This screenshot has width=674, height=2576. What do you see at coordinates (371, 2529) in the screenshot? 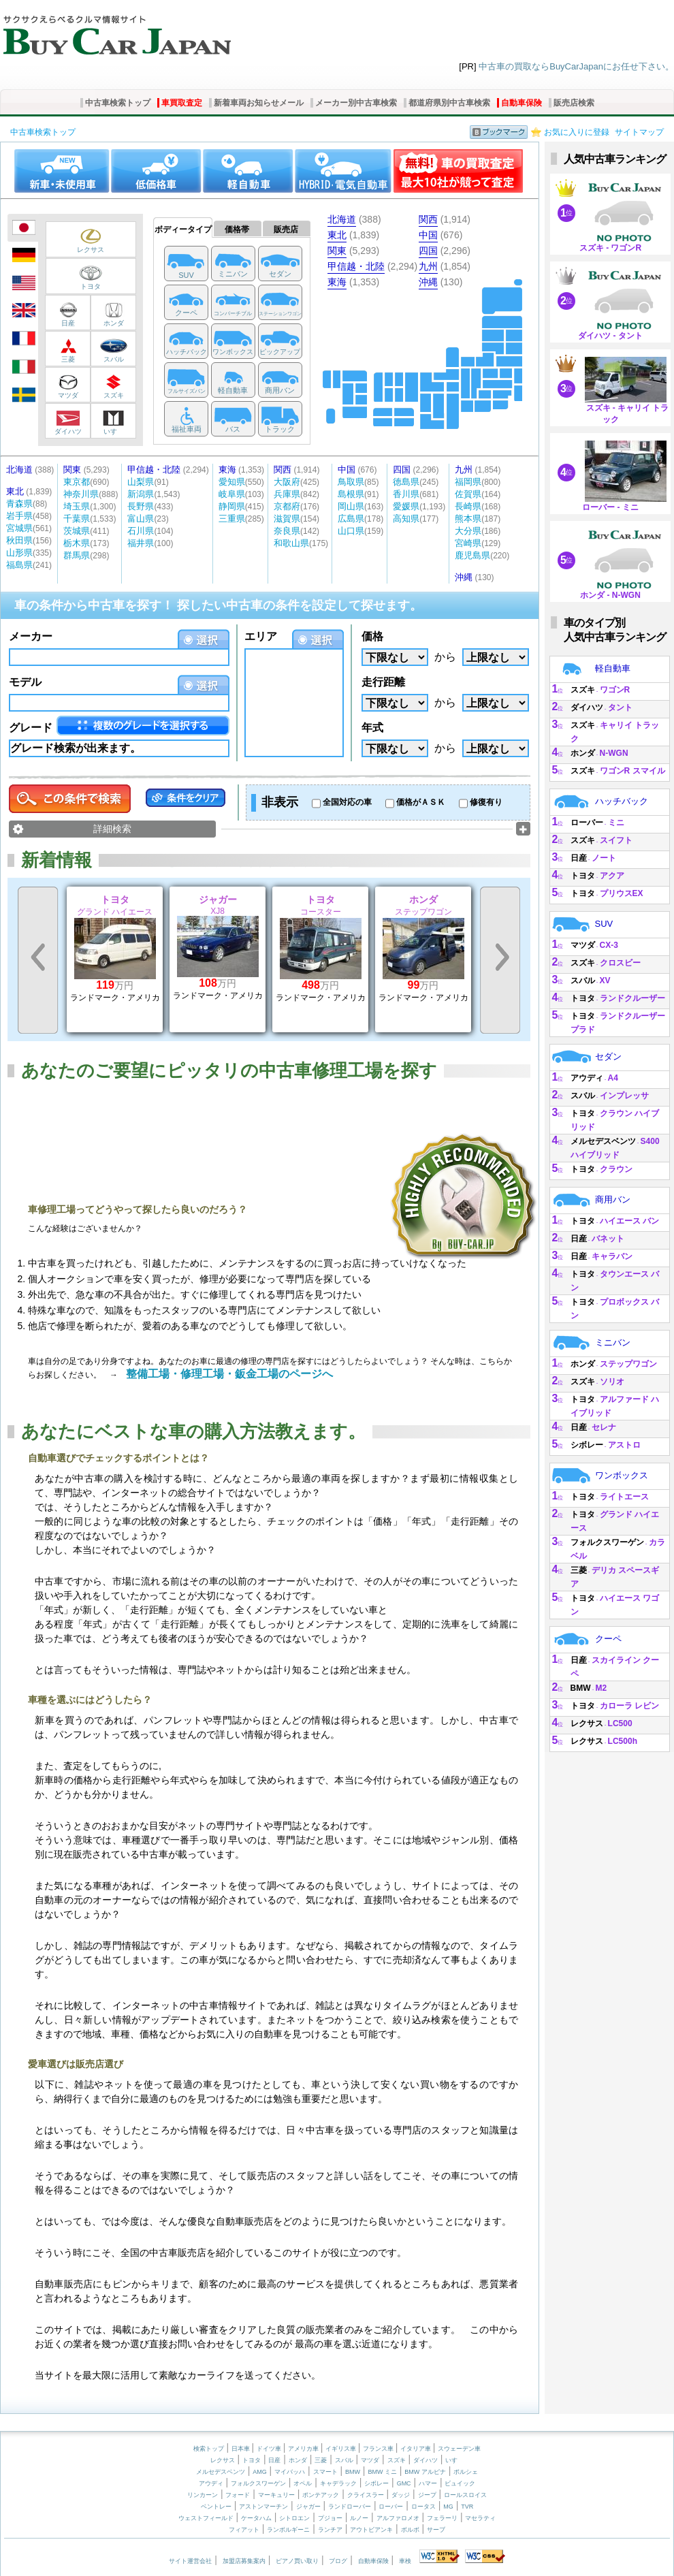
I see `アウトビアンキ` at bounding box center [371, 2529].